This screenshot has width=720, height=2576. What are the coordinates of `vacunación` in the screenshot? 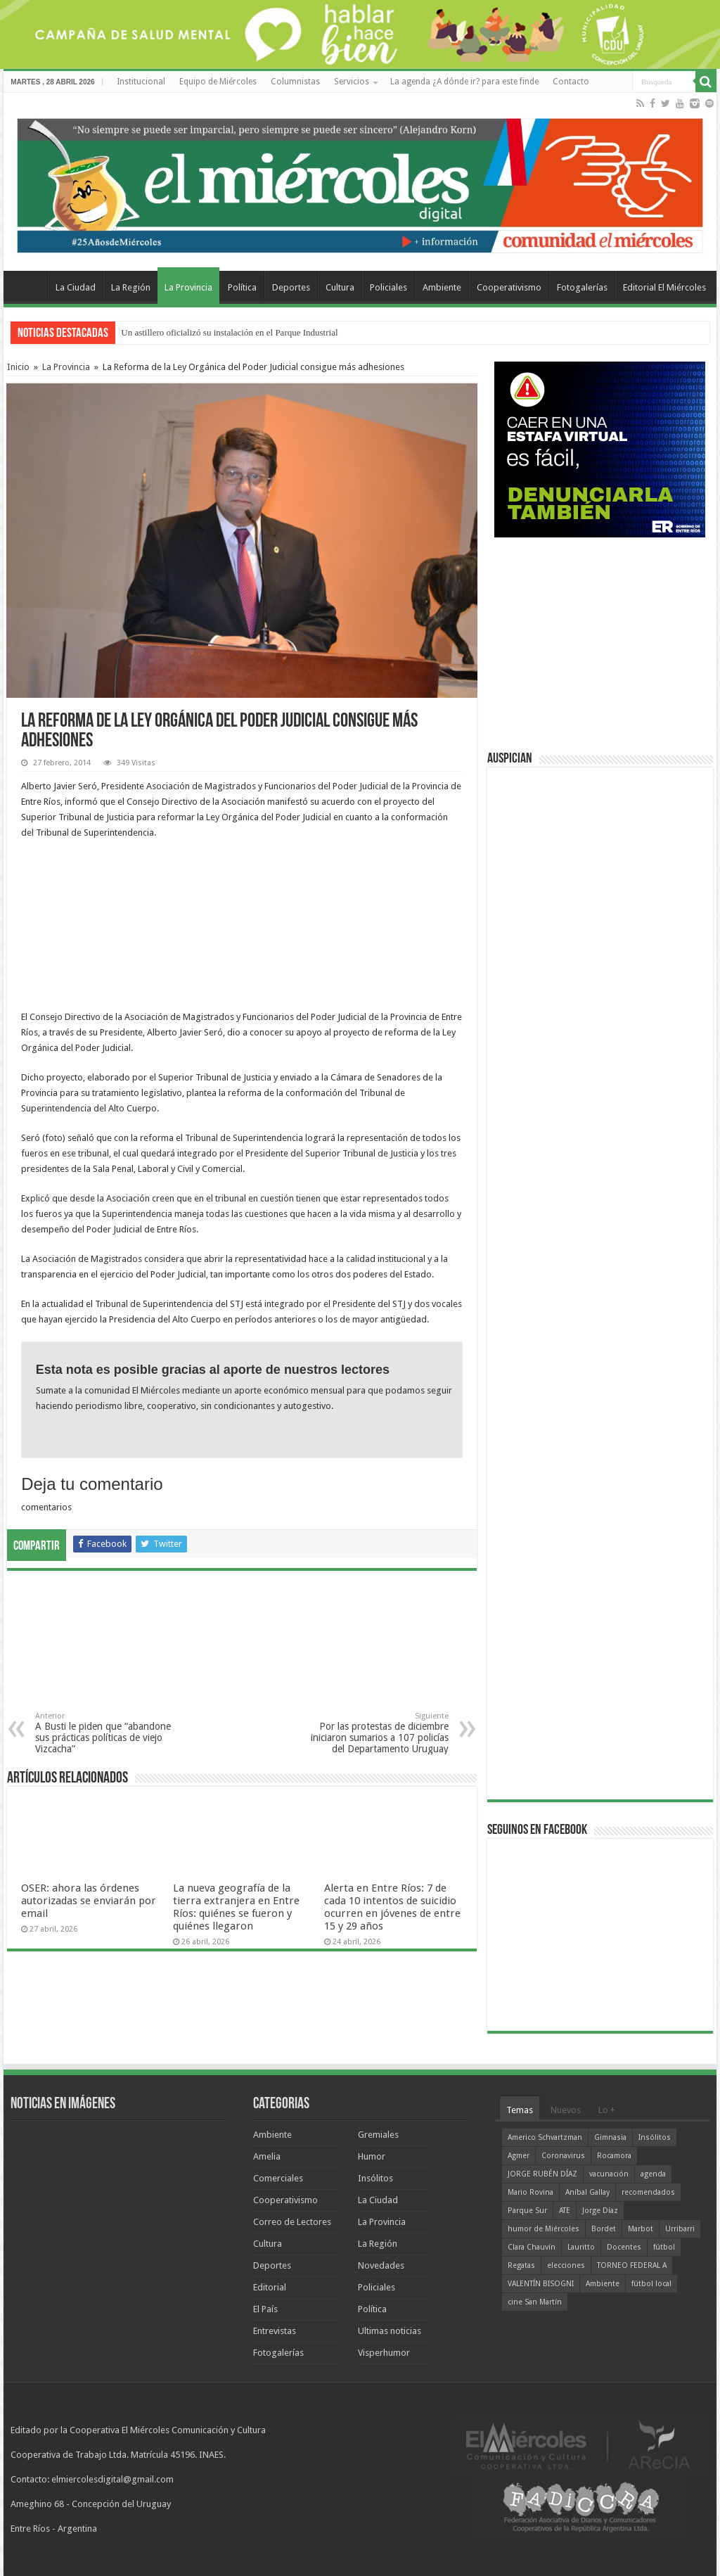 It's located at (609, 2174).